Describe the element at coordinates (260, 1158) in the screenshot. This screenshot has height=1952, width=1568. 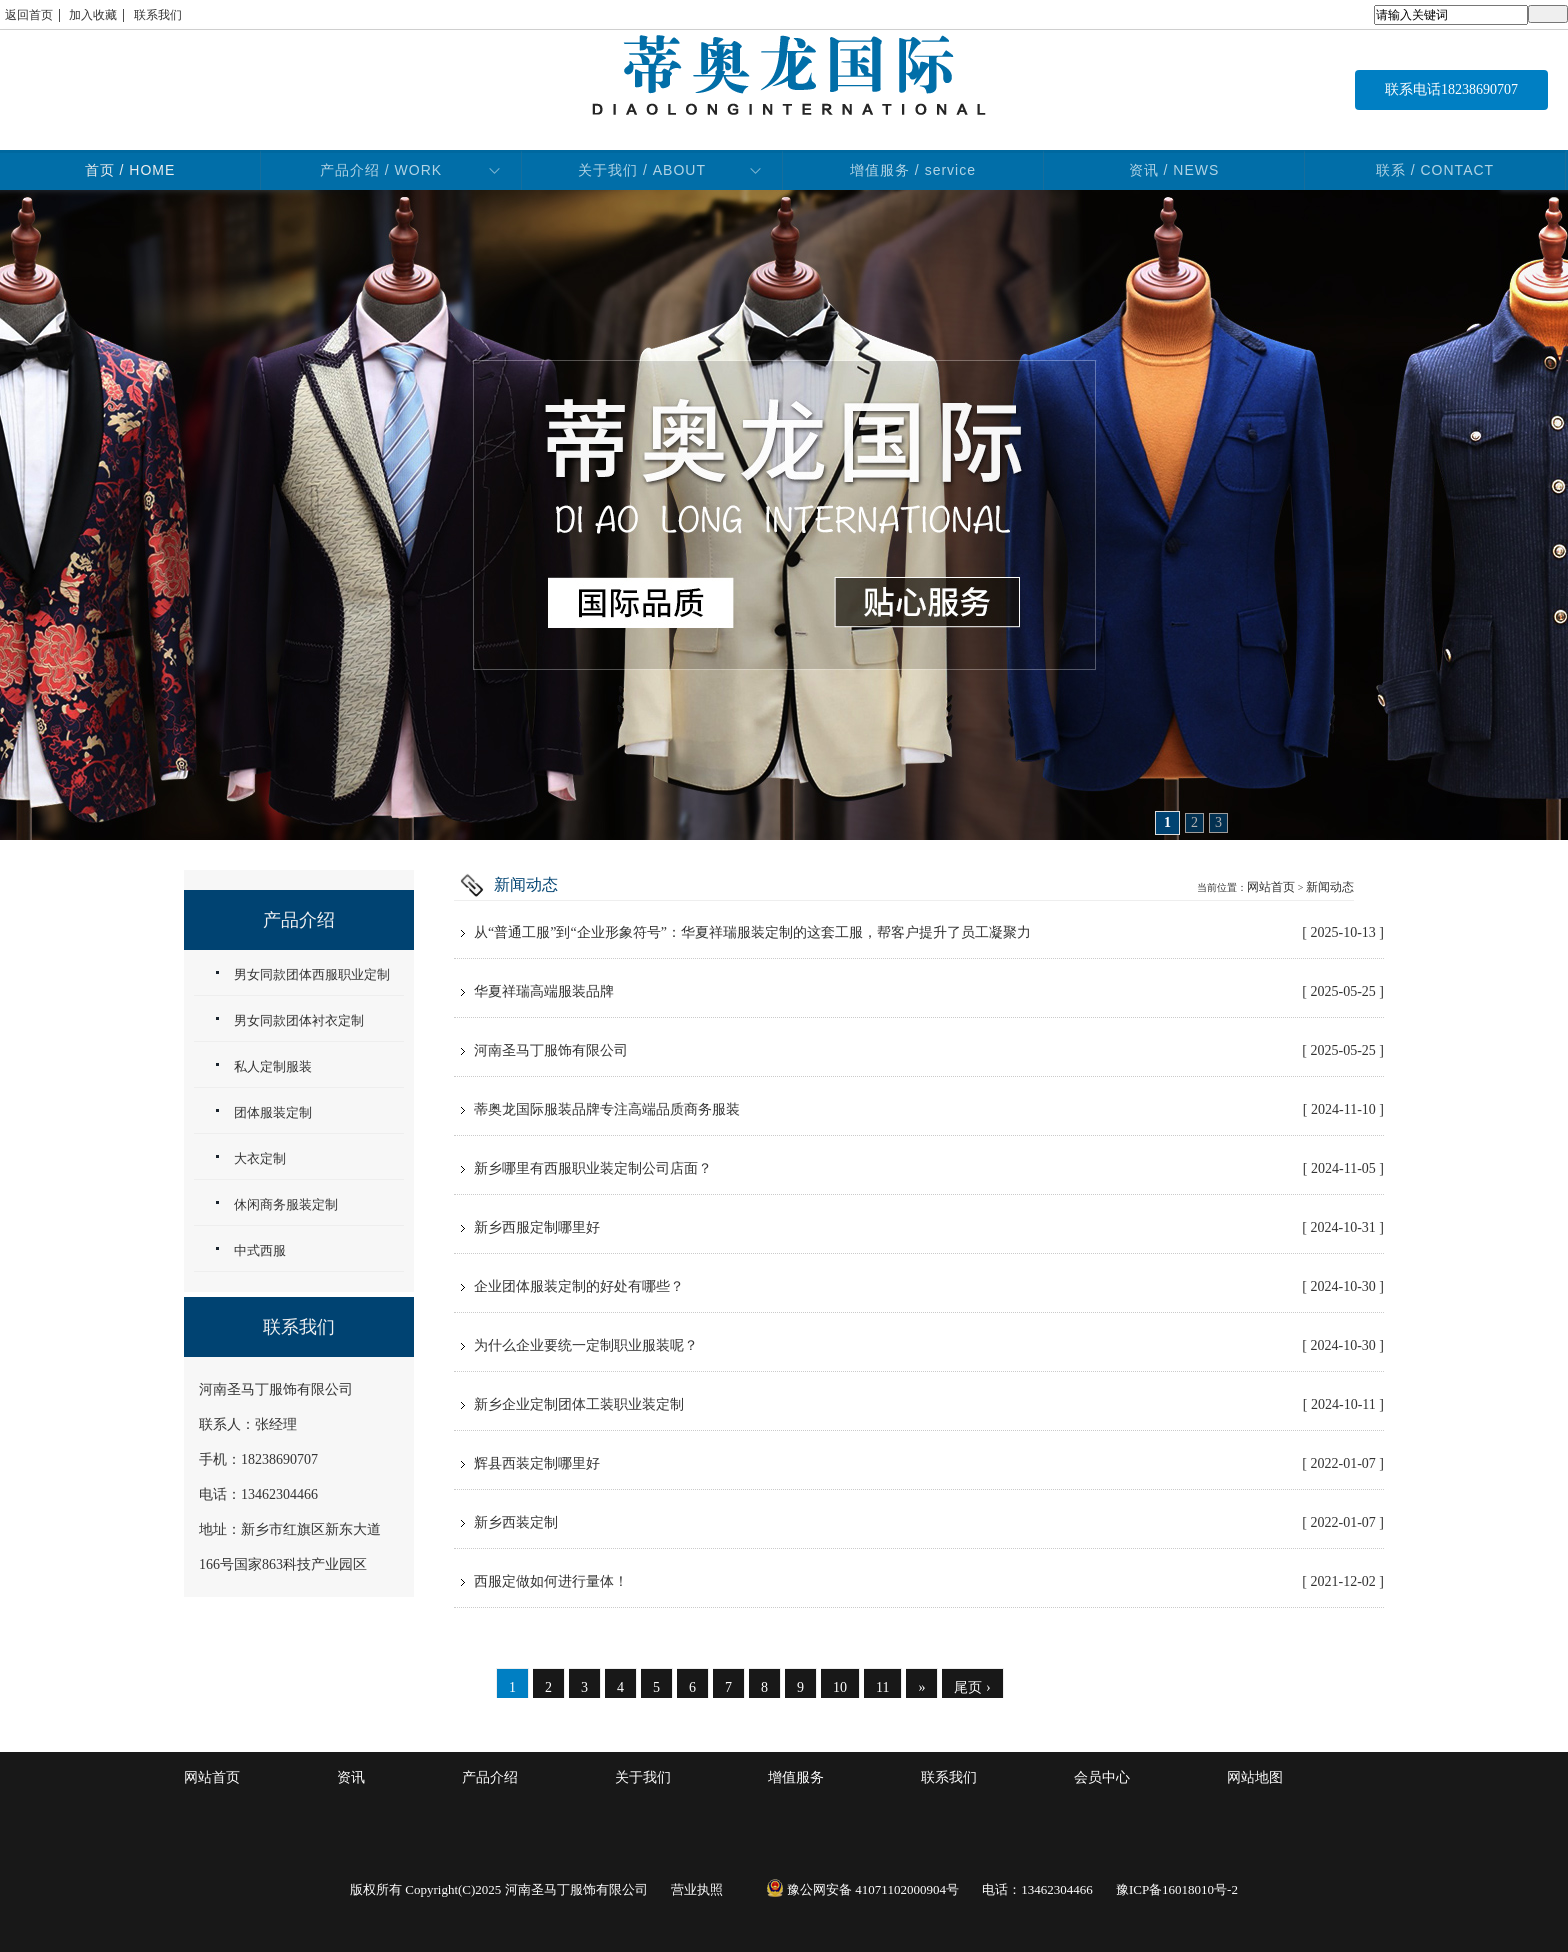
I see `大衣定制` at that location.